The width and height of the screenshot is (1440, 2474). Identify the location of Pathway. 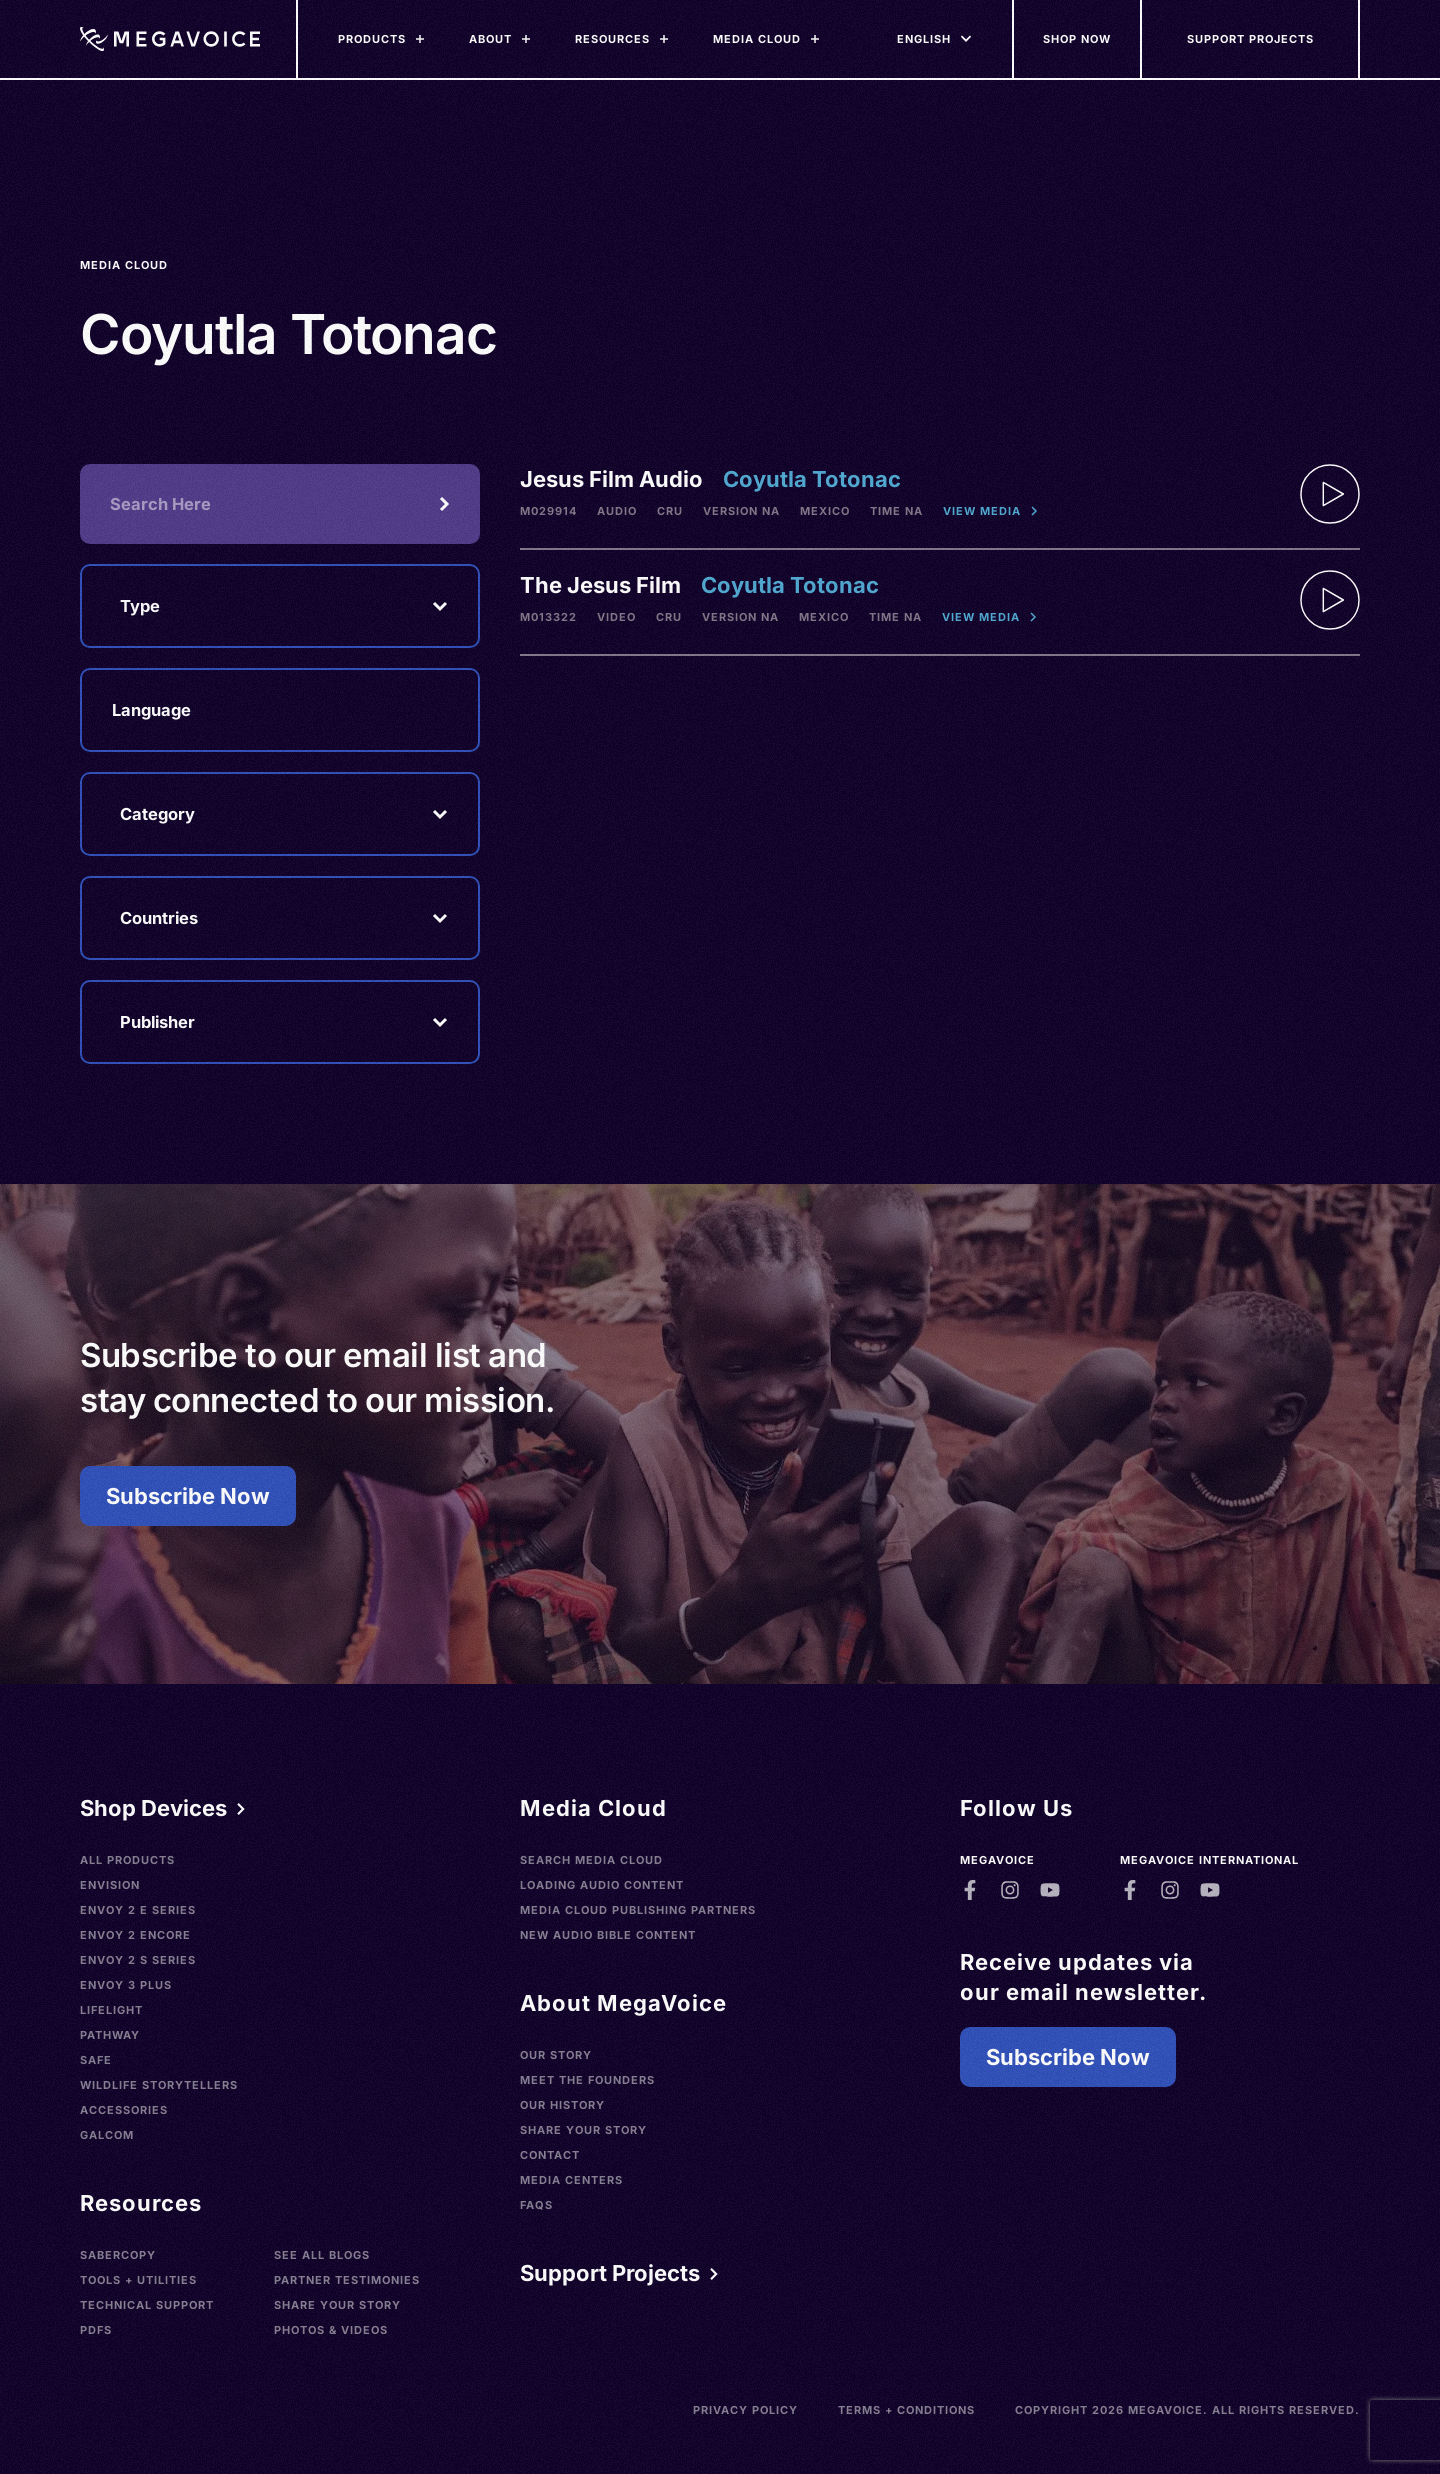
(110, 2035).